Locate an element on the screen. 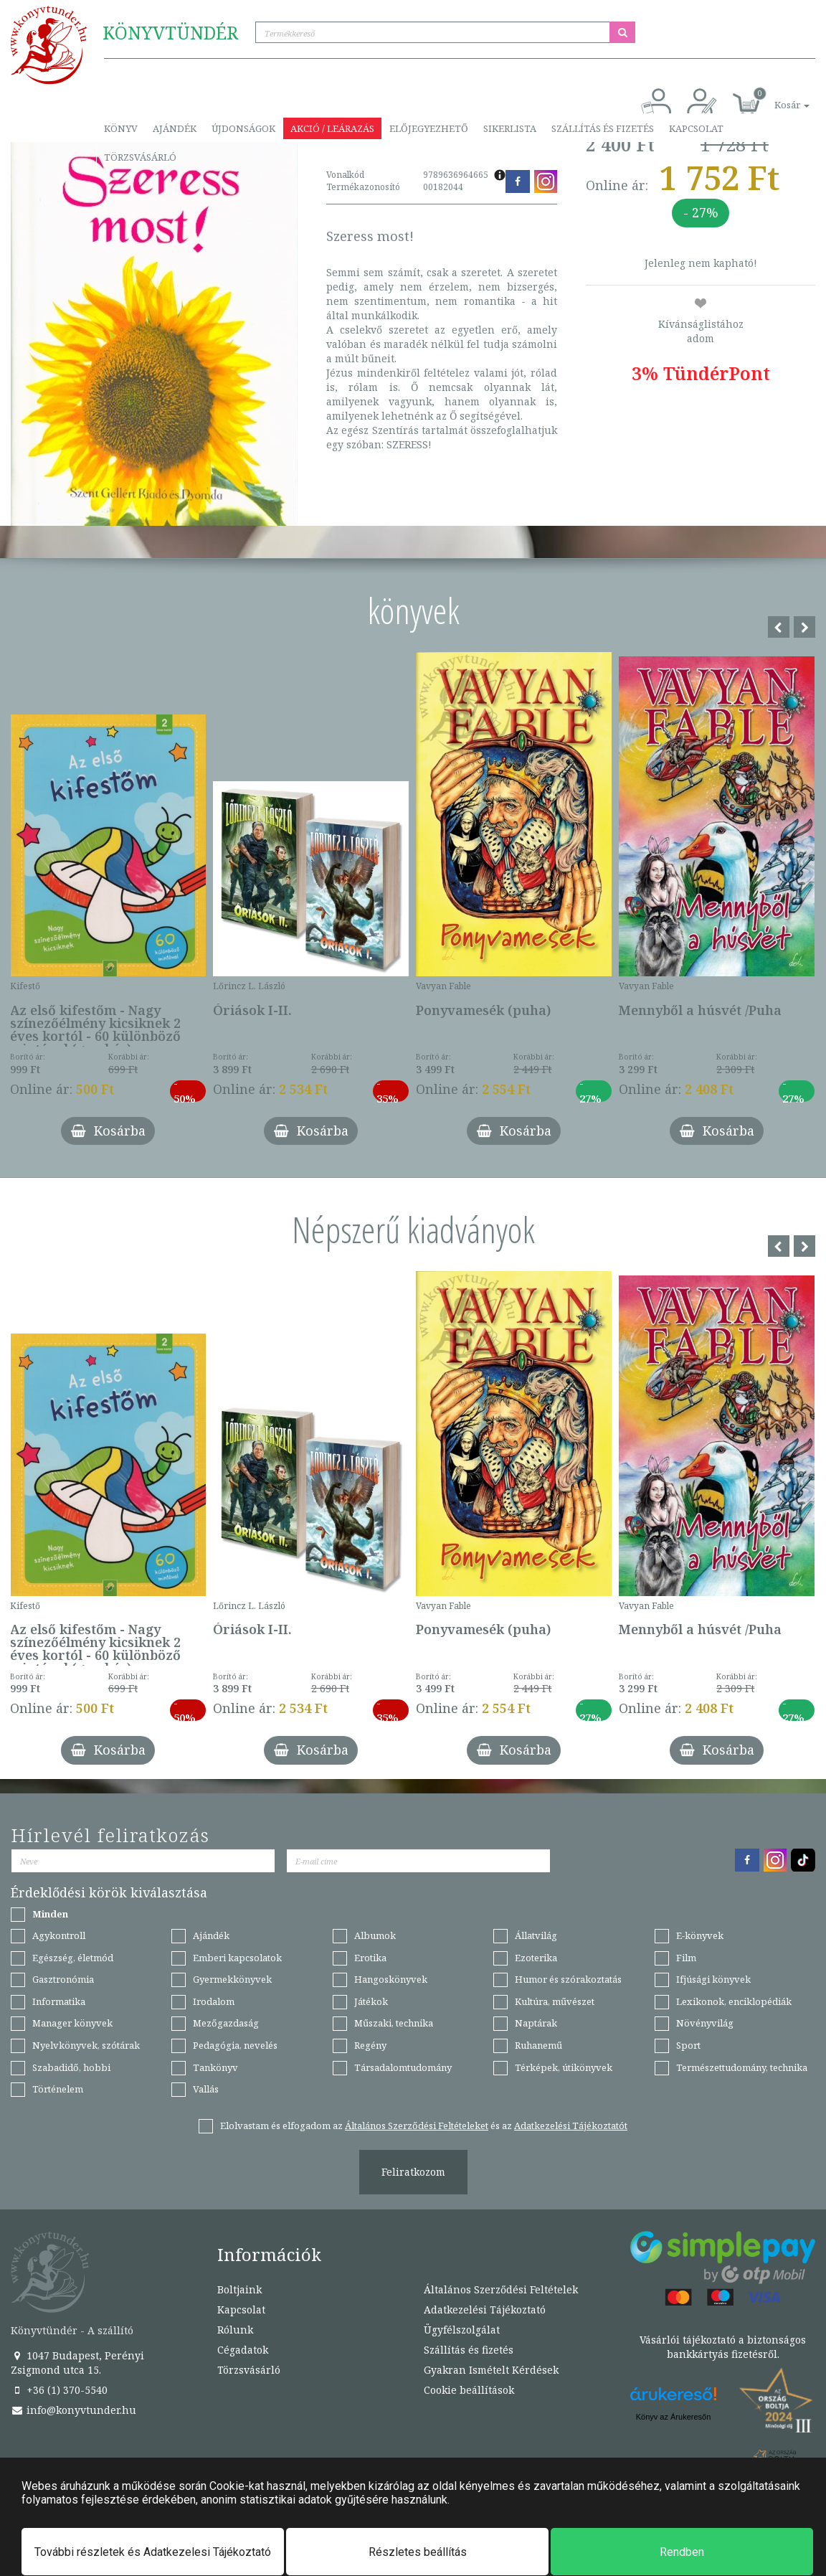 Image resolution: width=826 pixels, height=2576 pixels. Kapcsolat is located at coordinates (696, 128).